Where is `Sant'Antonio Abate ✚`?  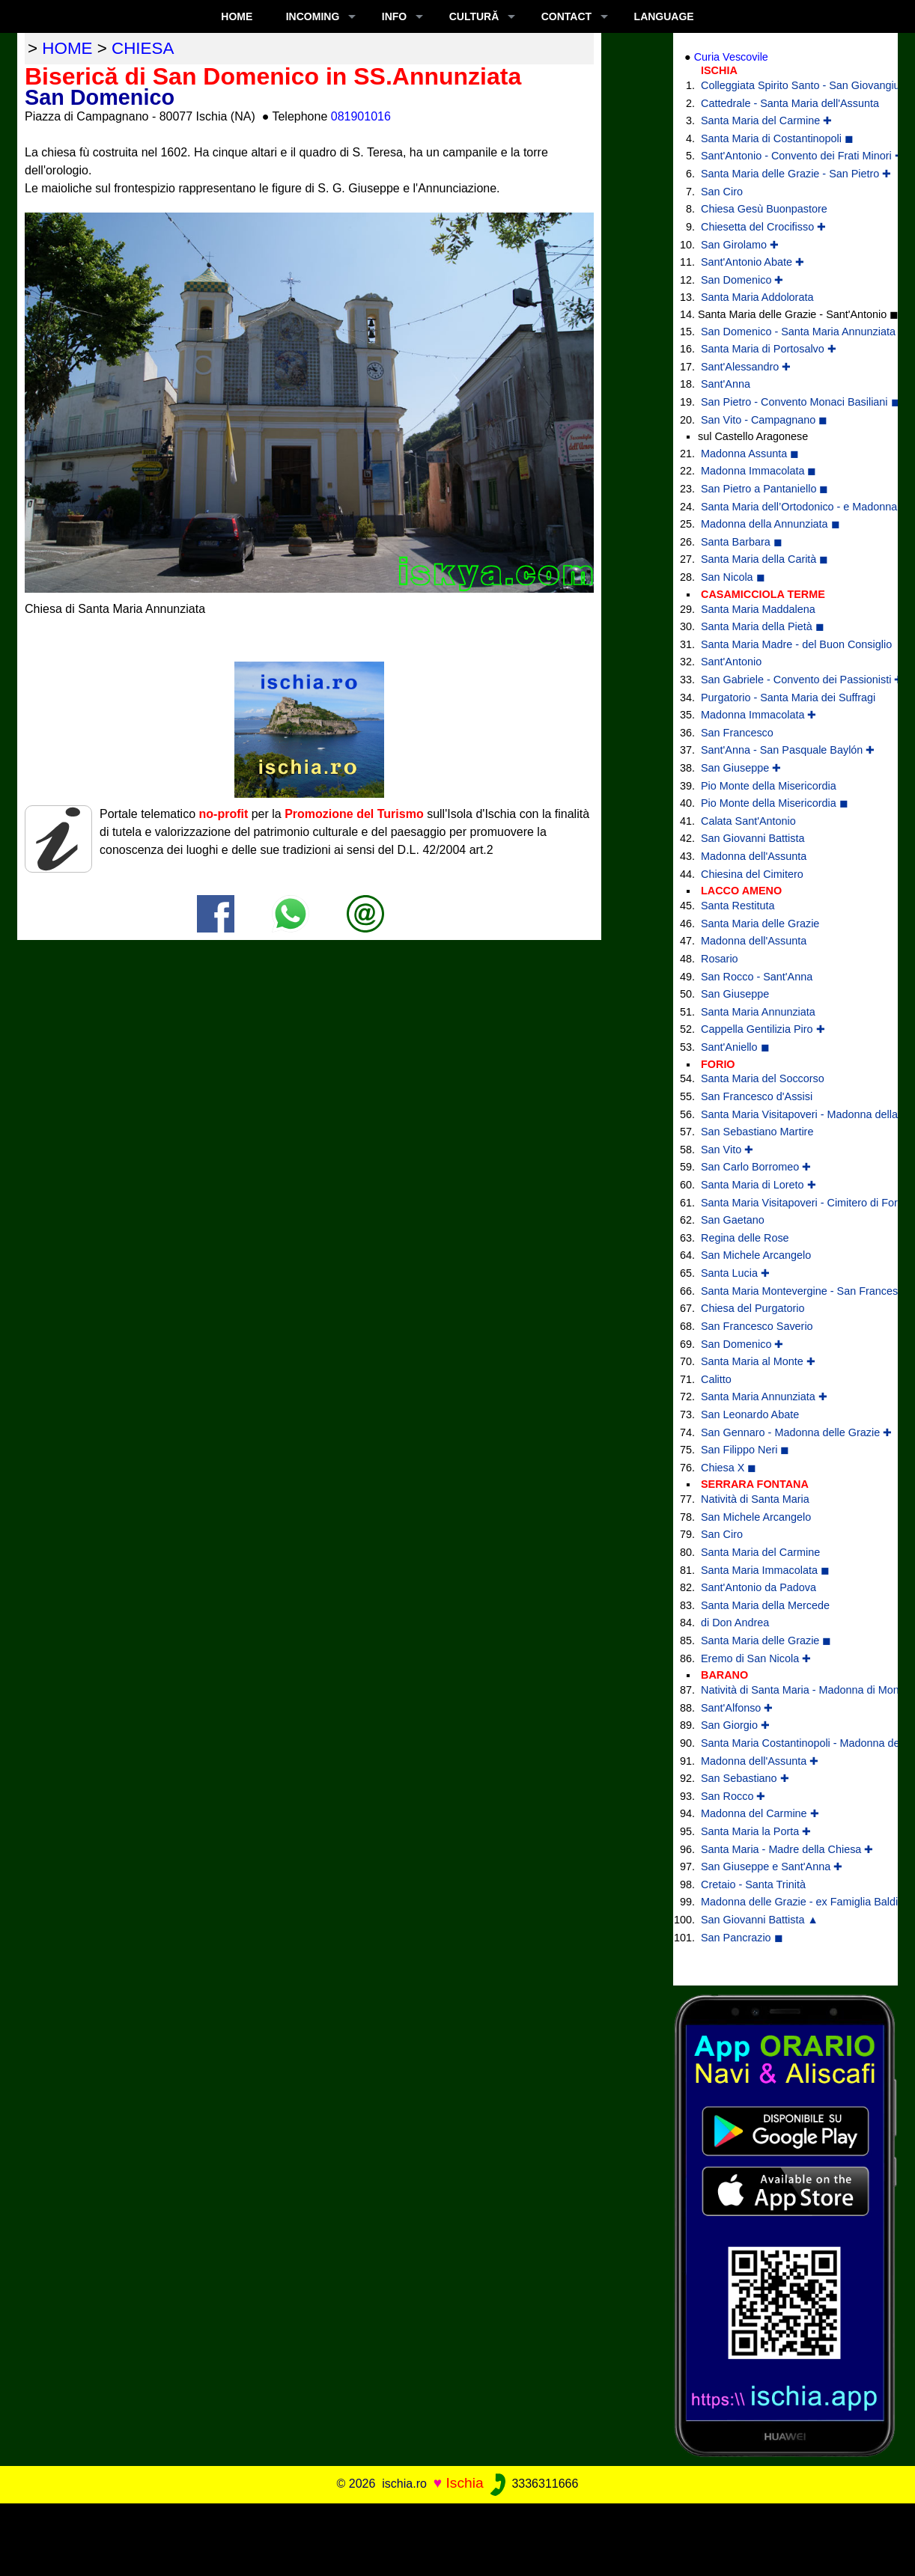
Sant'Antonio Abate ✚ is located at coordinates (752, 262).